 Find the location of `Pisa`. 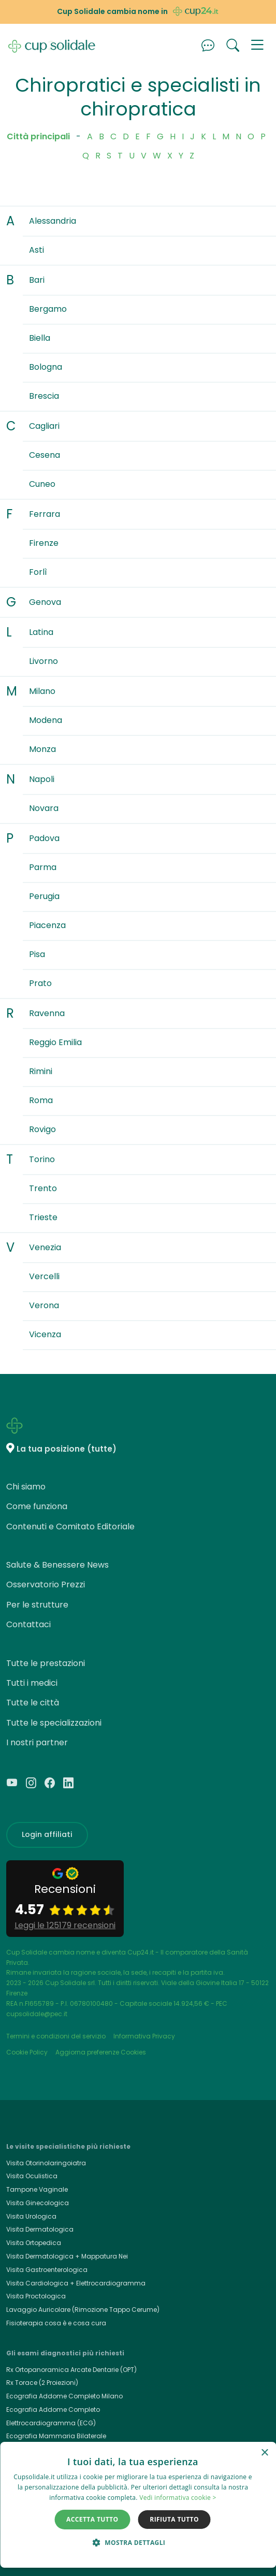

Pisa is located at coordinates (37, 954).